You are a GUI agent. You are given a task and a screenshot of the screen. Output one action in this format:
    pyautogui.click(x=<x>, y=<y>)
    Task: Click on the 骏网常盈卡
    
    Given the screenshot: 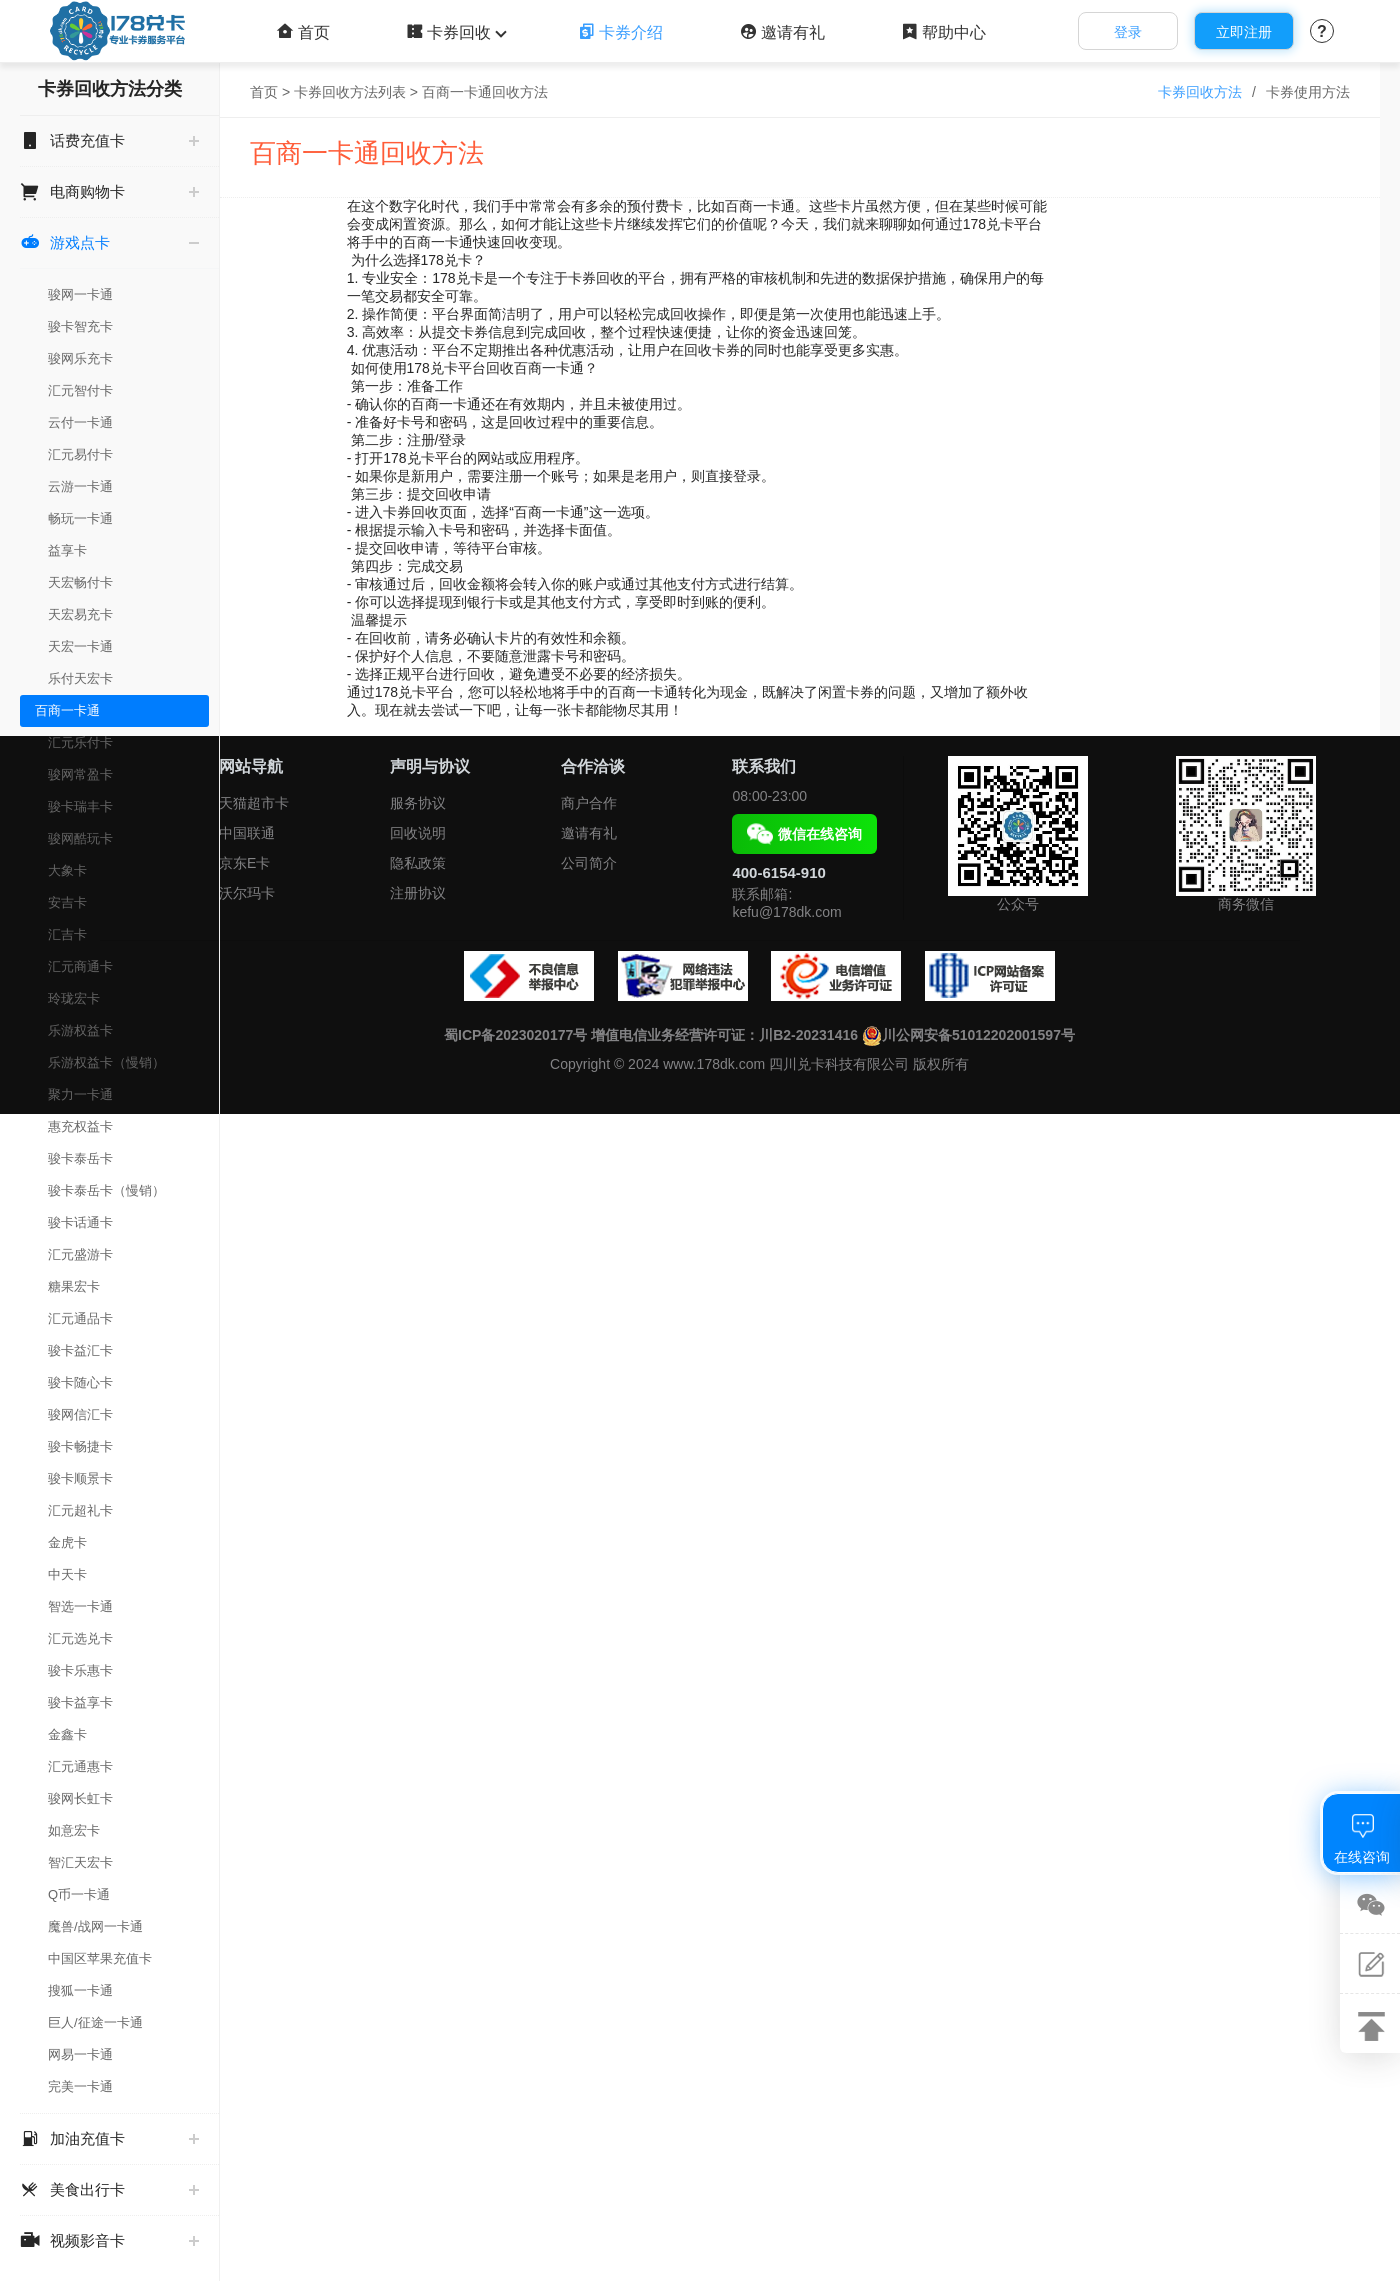 What is the action you would take?
    pyautogui.click(x=80, y=774)
    